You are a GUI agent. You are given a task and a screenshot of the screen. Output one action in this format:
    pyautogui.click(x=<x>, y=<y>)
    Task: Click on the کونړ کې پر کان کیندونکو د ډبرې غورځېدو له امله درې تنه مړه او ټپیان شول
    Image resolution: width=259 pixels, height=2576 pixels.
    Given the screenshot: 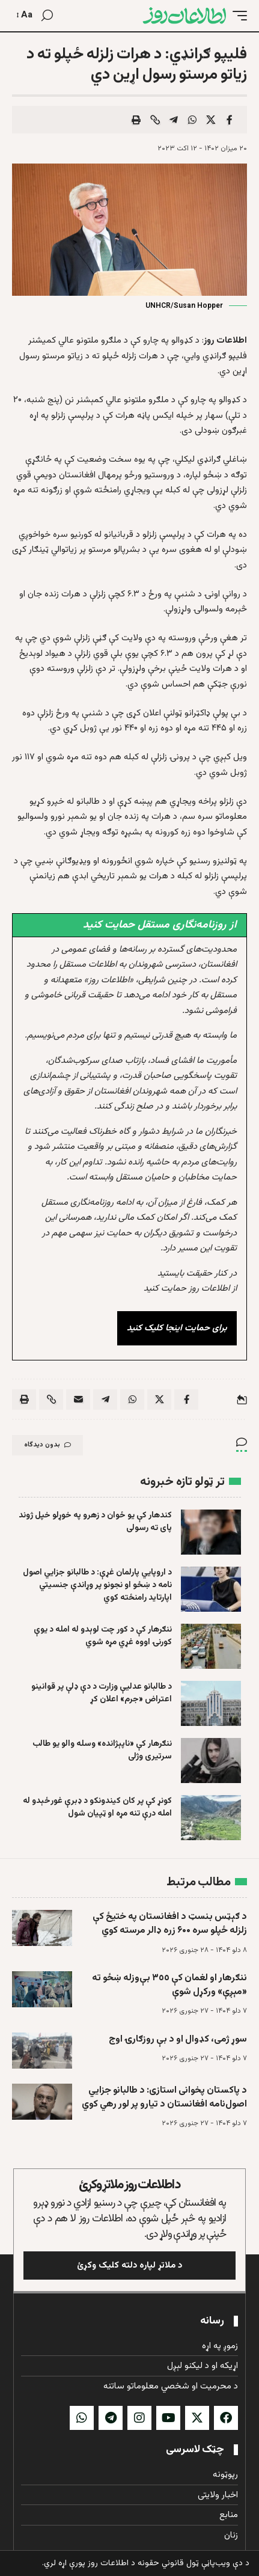 What is the action you would take?
    pyautogui.click(x=97, y=1807)
    